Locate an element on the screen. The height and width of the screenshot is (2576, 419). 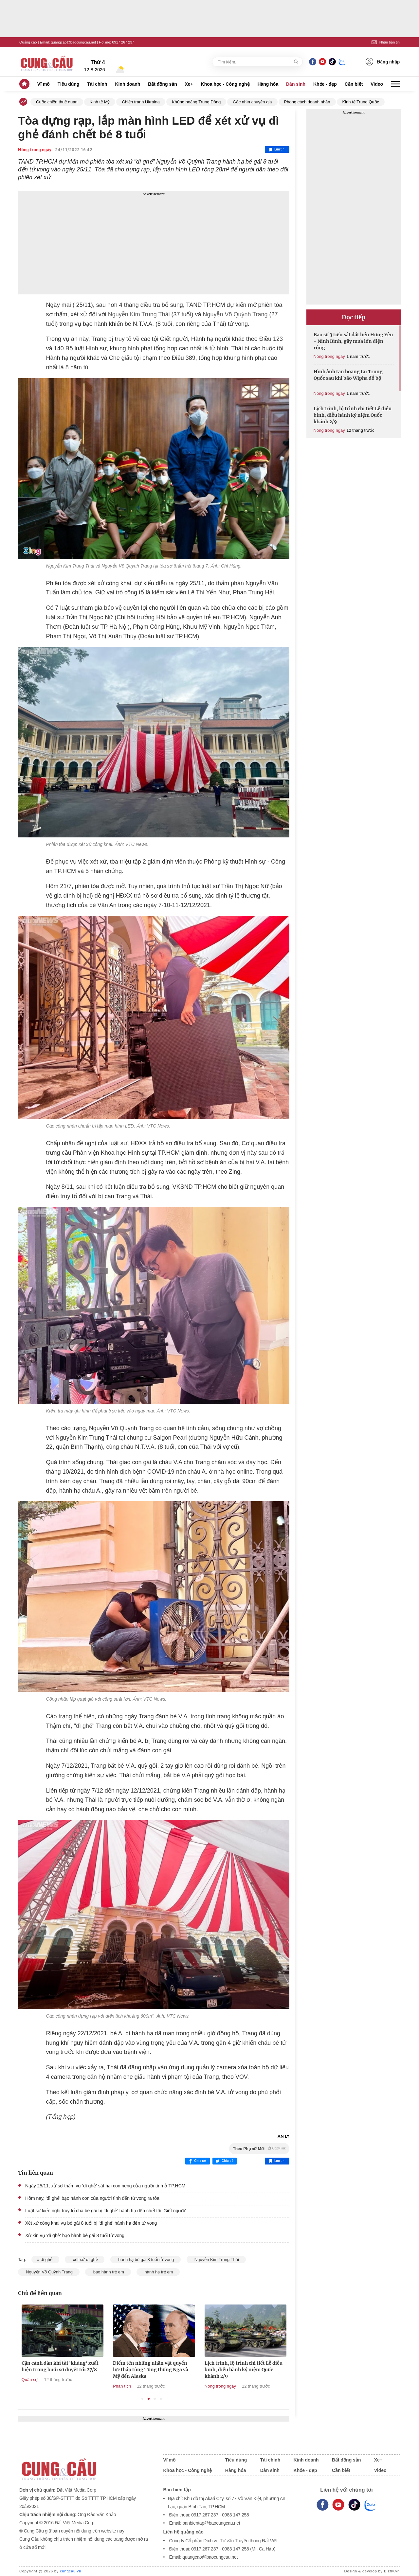
Lộ trình của các khối diễu binh, diễu hành trên các tuyến phố của Hà Nội sáng 2/9/2025 is located at coordinates (38, 2369).